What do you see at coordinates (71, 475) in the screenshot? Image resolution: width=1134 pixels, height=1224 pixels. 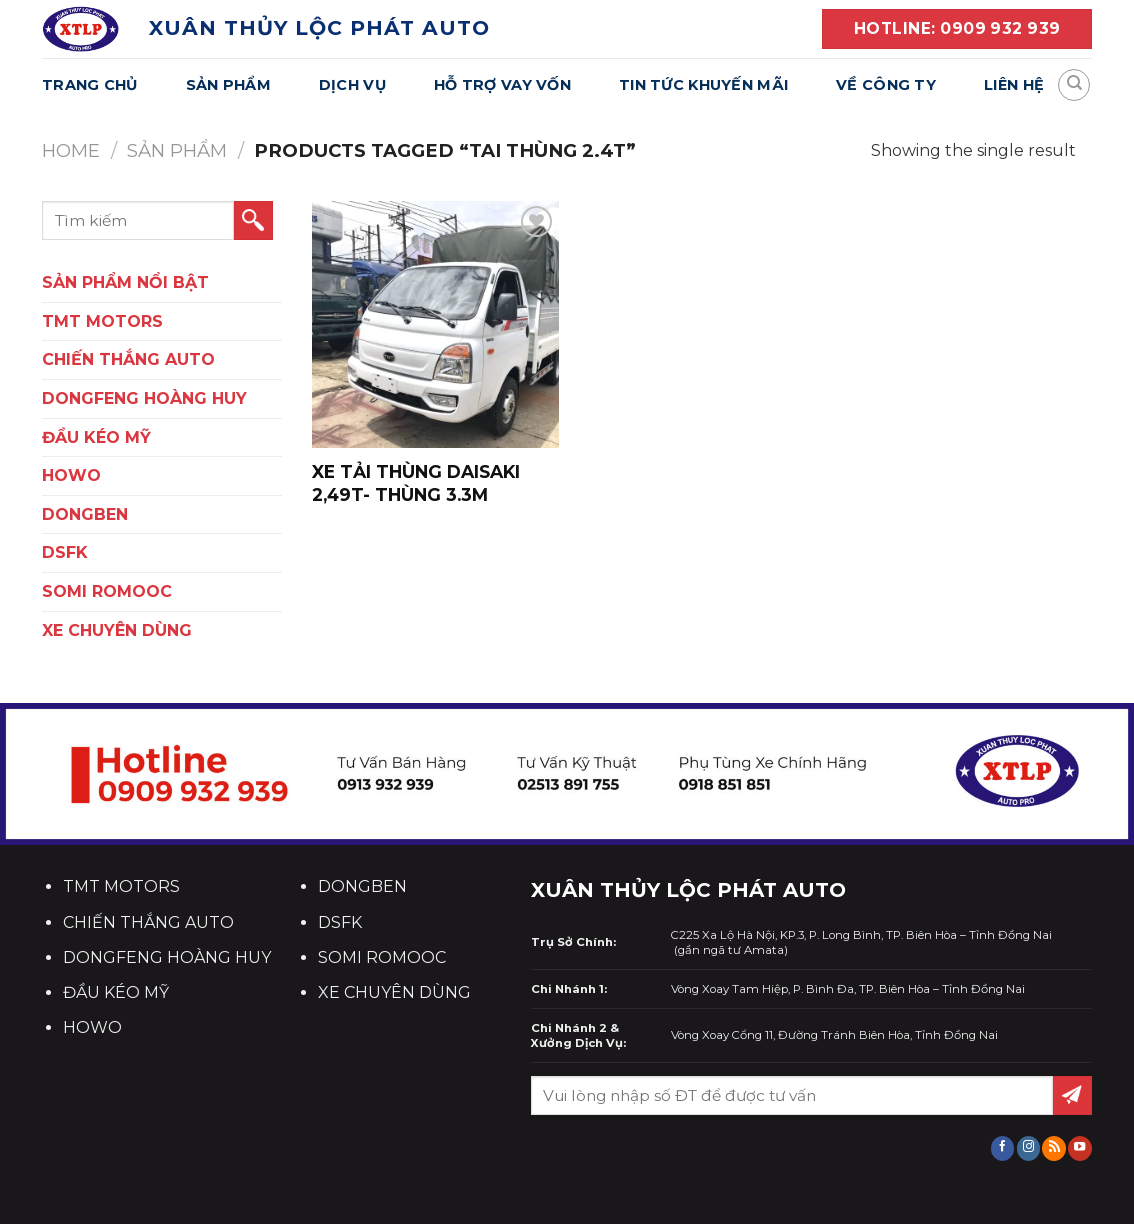 I see `HOWO` at bounding box center [71, 475].